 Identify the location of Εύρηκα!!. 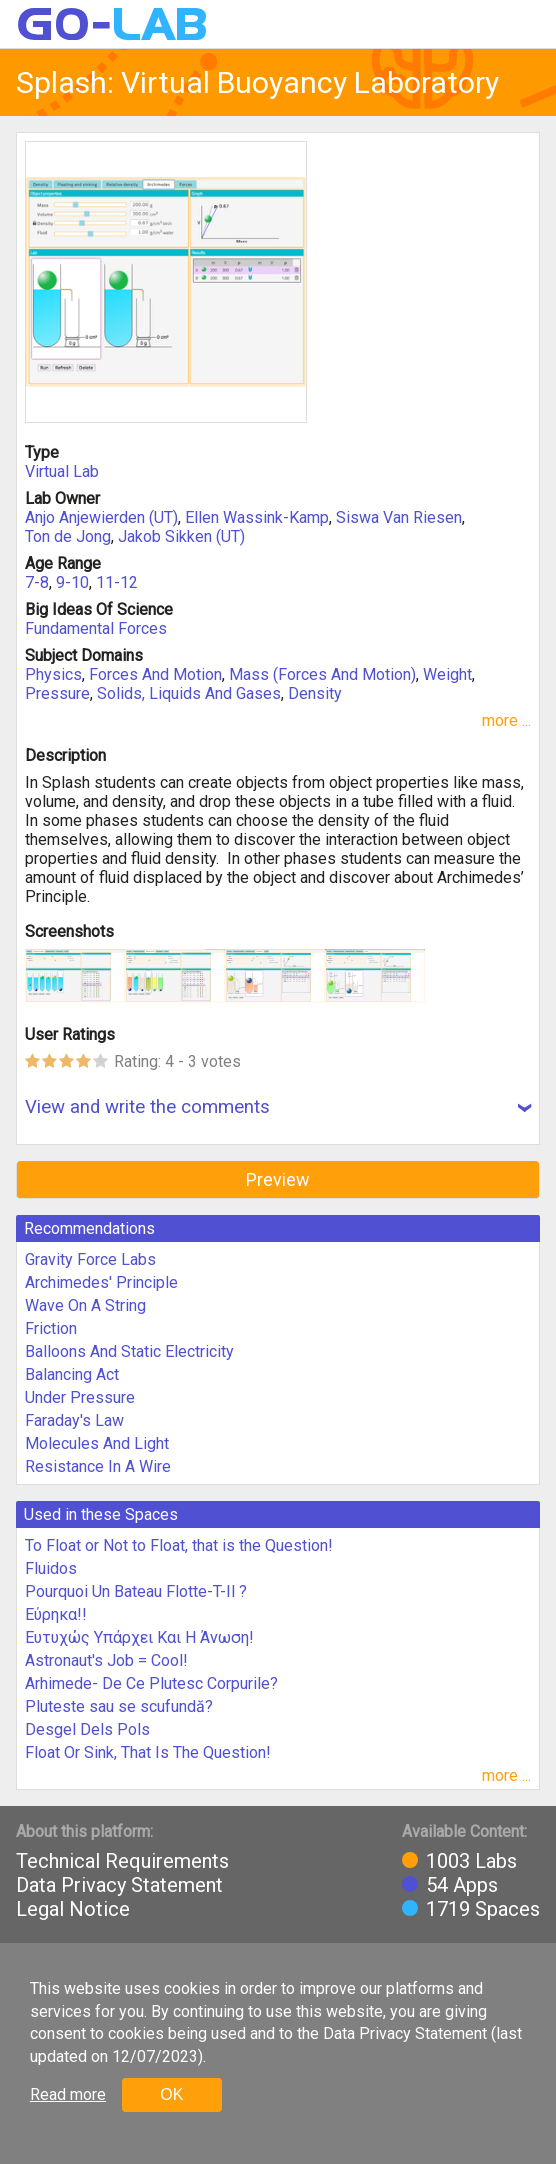
(56, 1614).